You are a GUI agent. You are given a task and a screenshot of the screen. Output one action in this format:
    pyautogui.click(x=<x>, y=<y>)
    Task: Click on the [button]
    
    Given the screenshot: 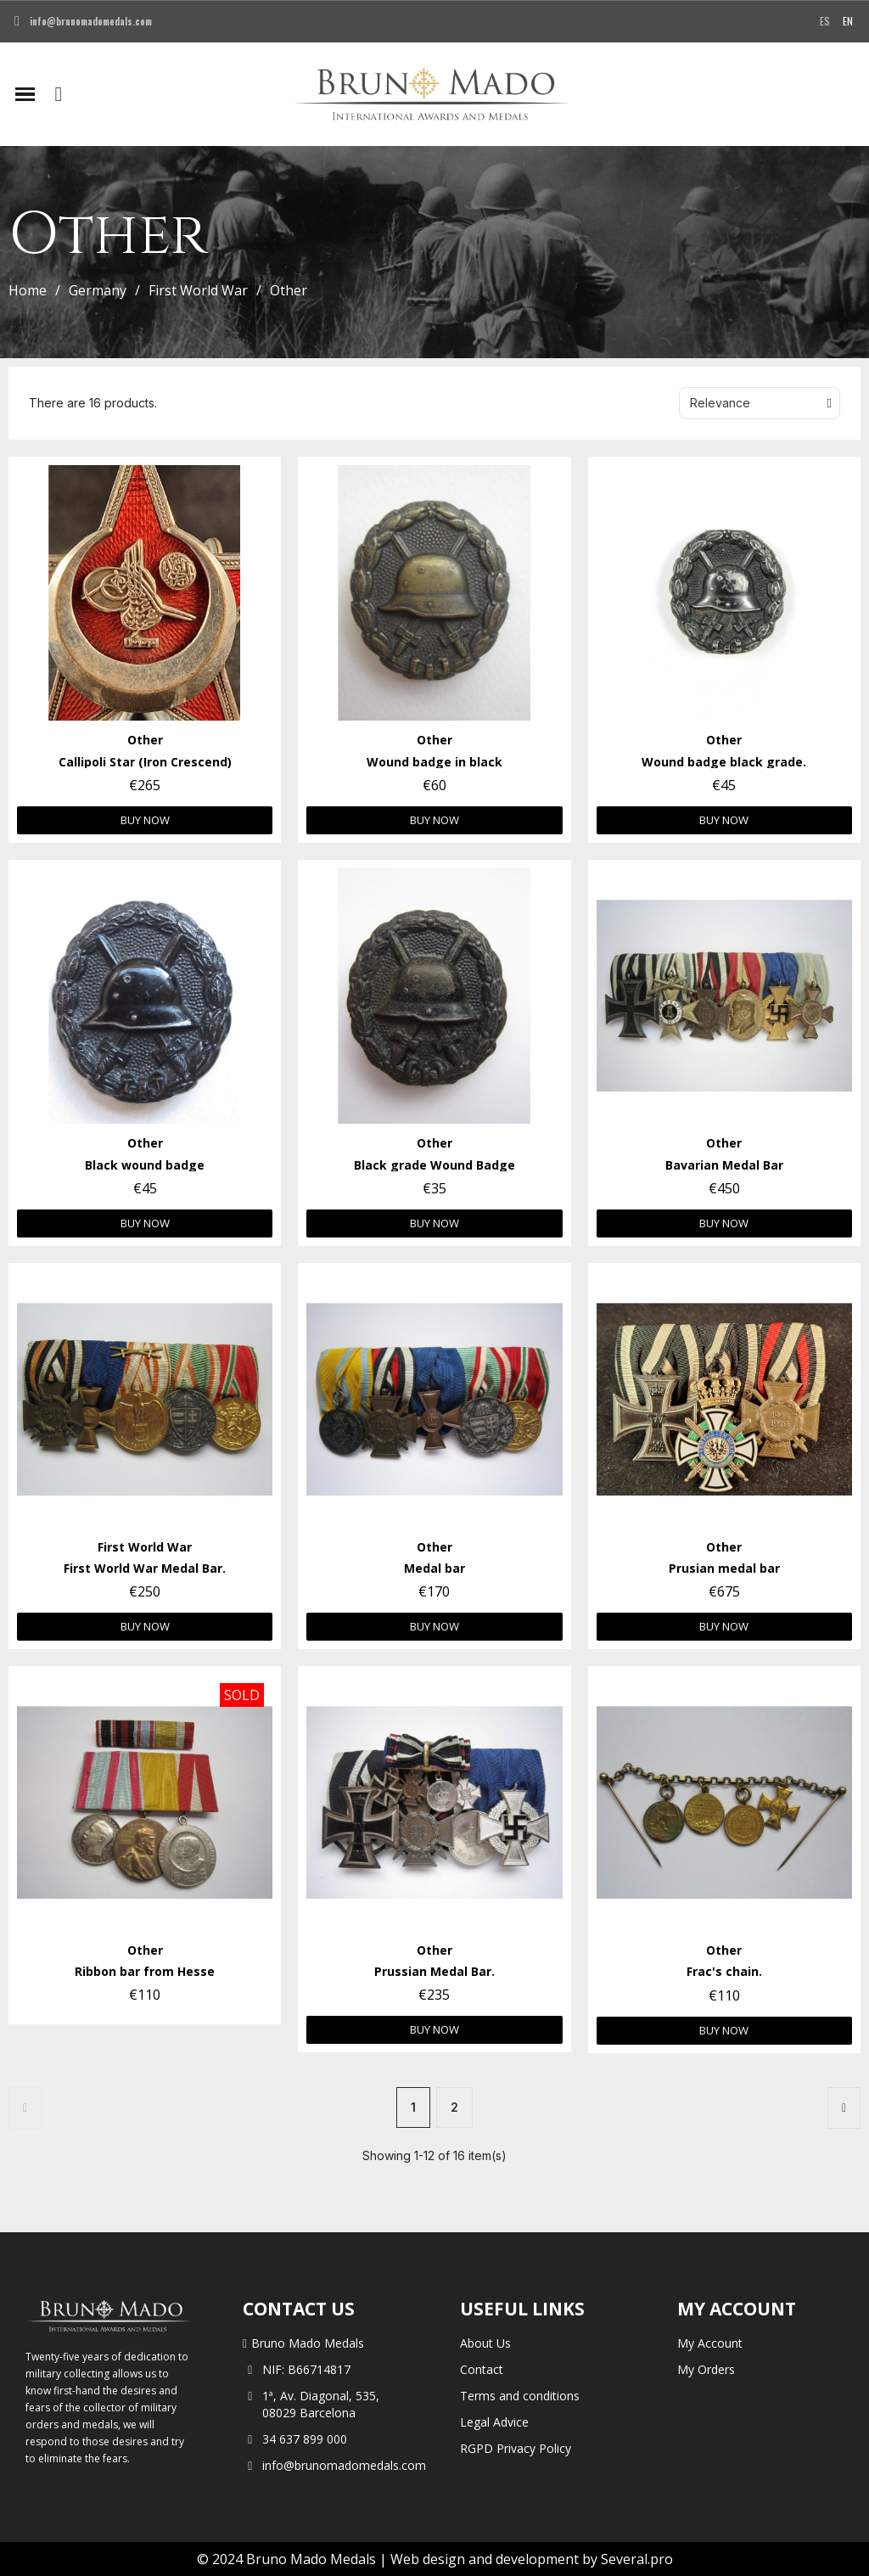 What is the action you would take?
    pyautogui.click(x=58, y=94)
    